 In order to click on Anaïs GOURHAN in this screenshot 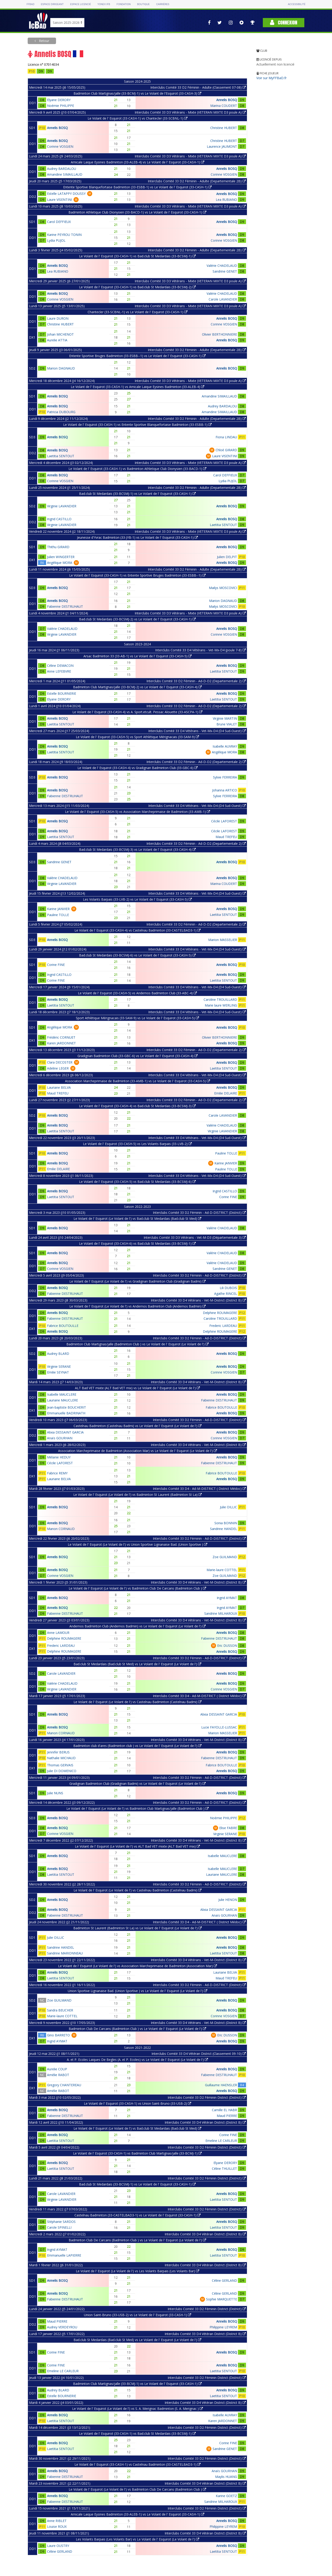, I will do `click(59, 1438)`.